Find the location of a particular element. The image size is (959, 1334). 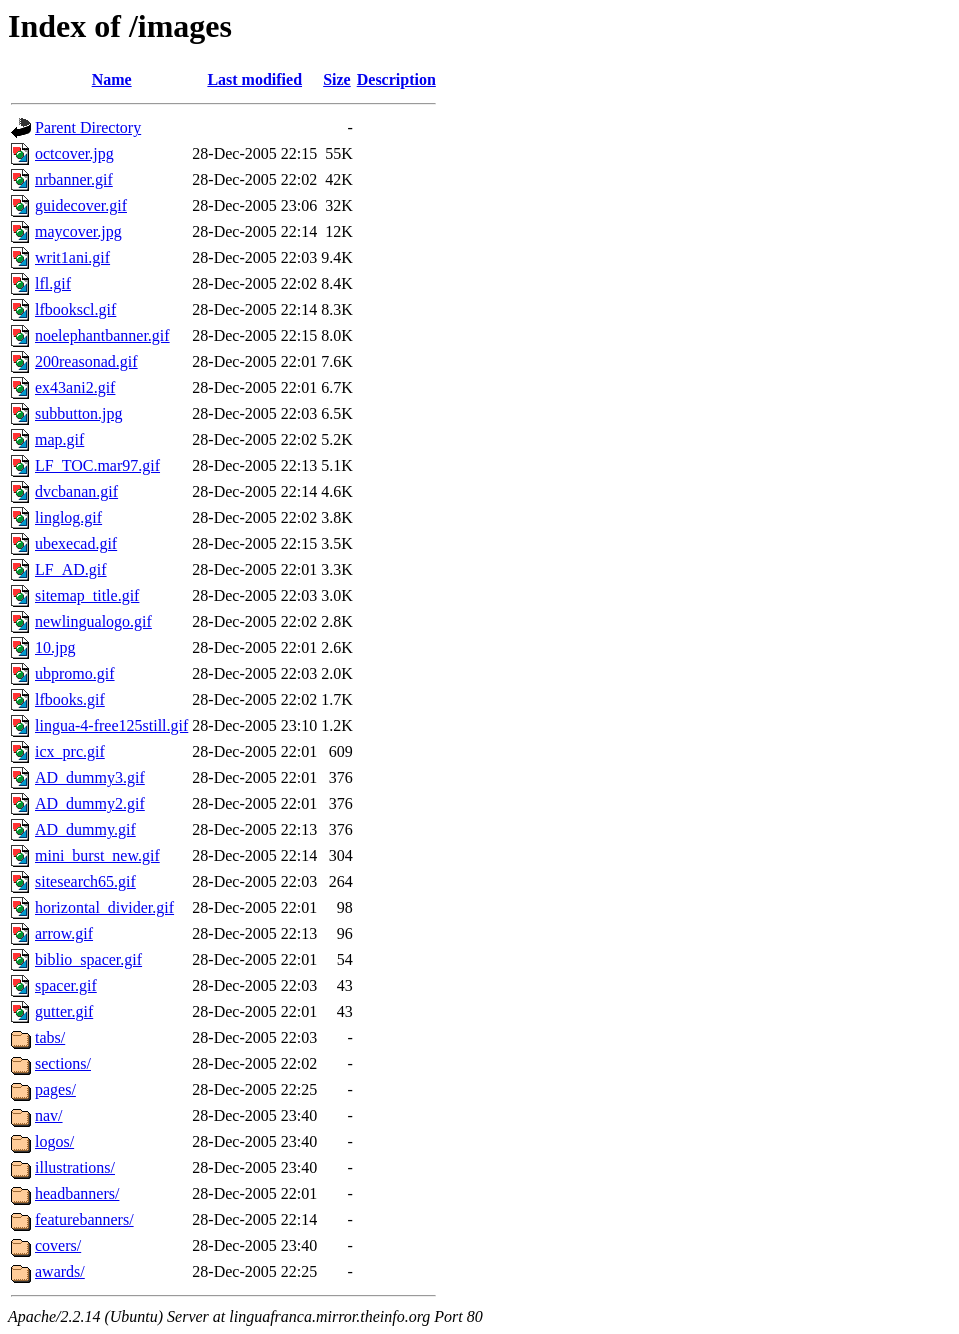

tabs/ is located at coordinates (50, 1037).